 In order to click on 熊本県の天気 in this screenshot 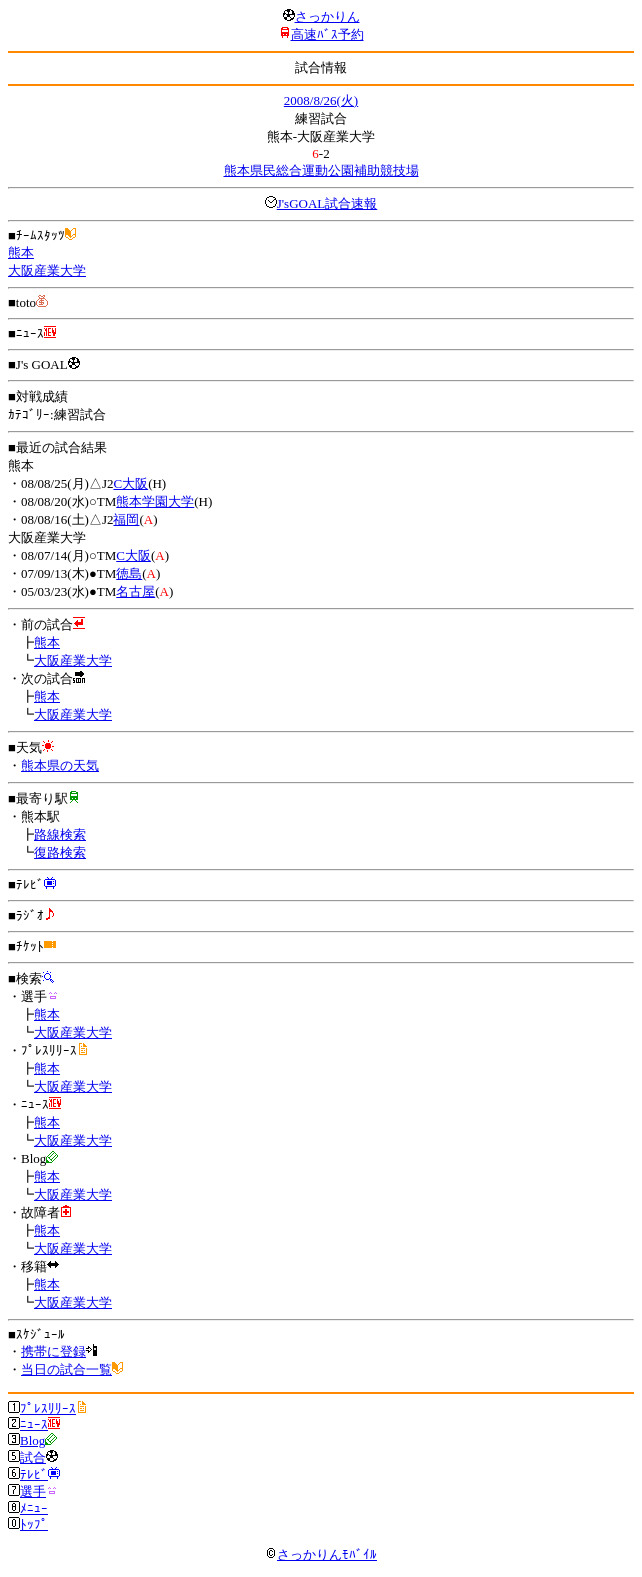, I will do `click(60, 765)`.